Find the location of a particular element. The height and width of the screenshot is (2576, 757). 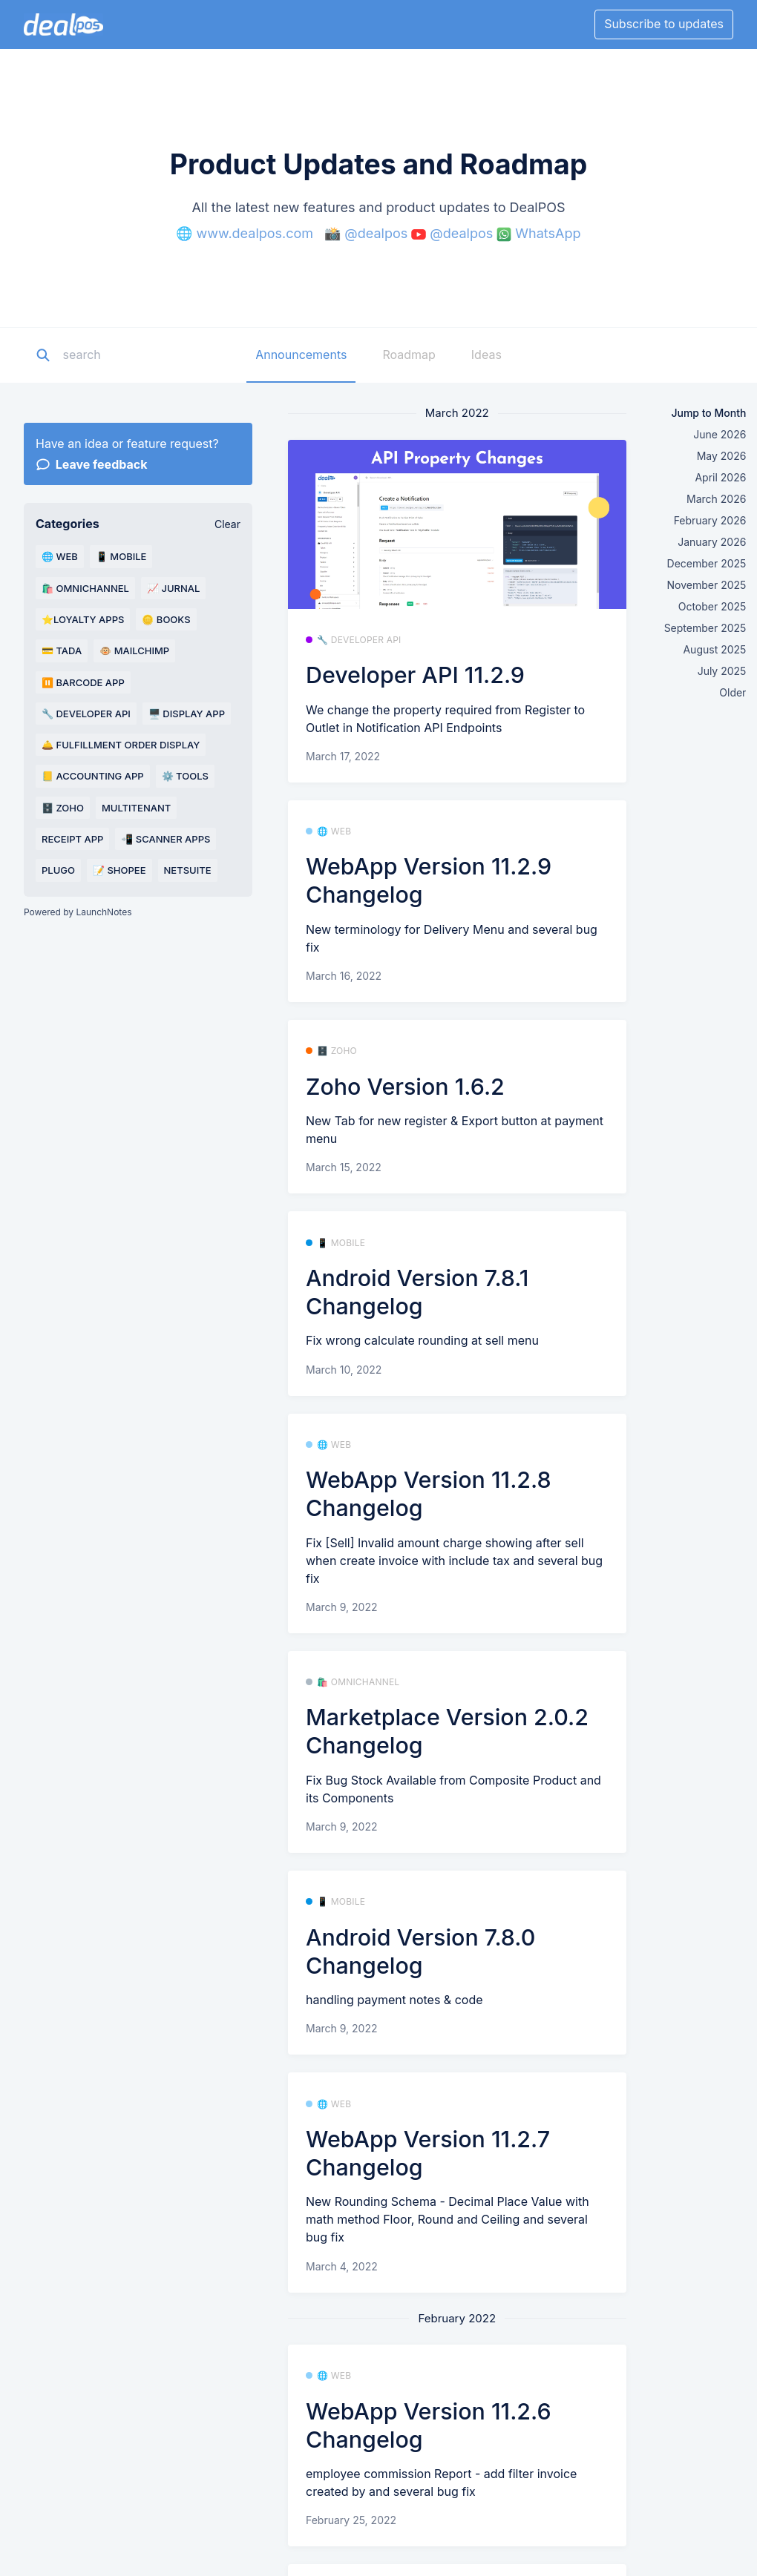

[Search] is located at coordinates (155, 355).